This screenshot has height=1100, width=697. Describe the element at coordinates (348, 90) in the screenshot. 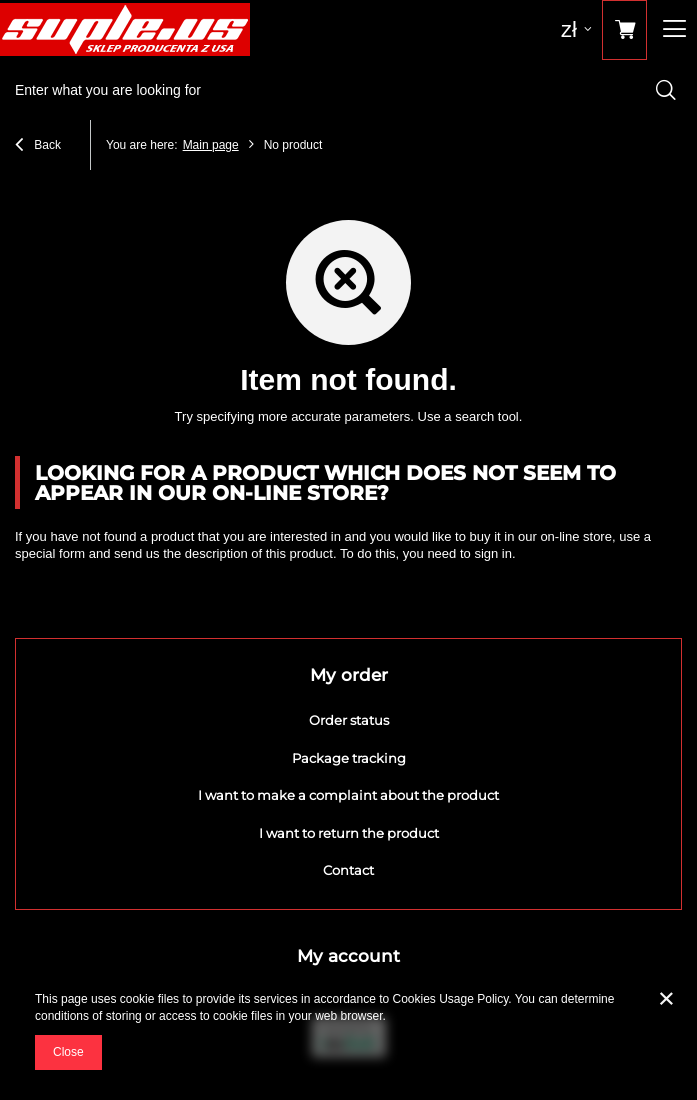

I see `[textbox]` at that location.